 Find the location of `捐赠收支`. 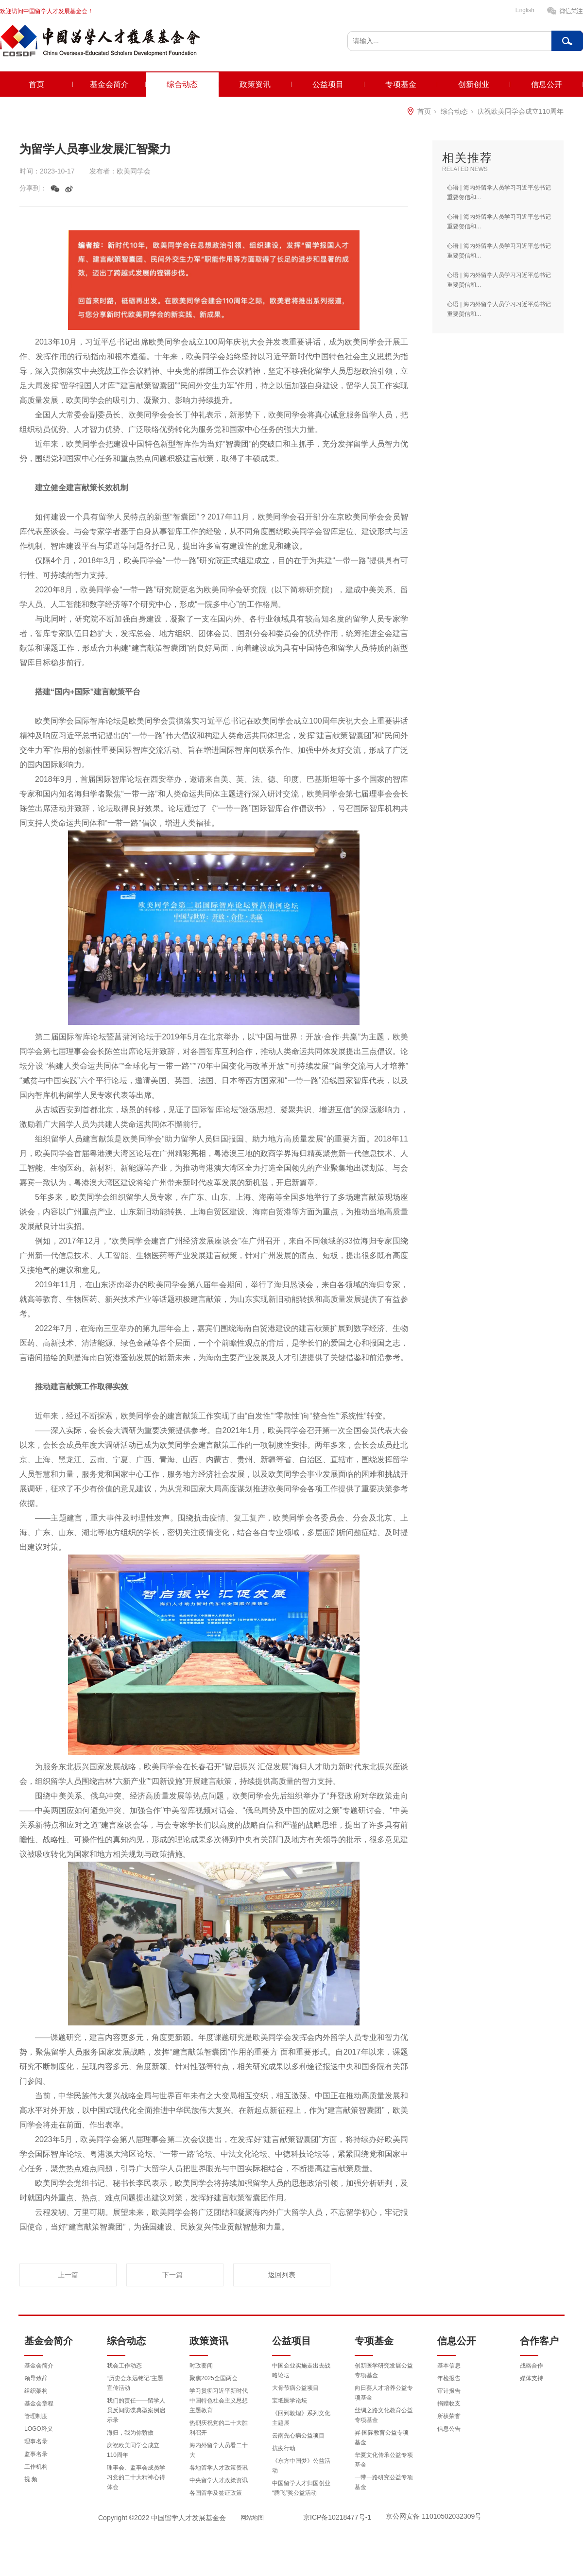

捐赠收支 is located at coordinates (449, 2403).